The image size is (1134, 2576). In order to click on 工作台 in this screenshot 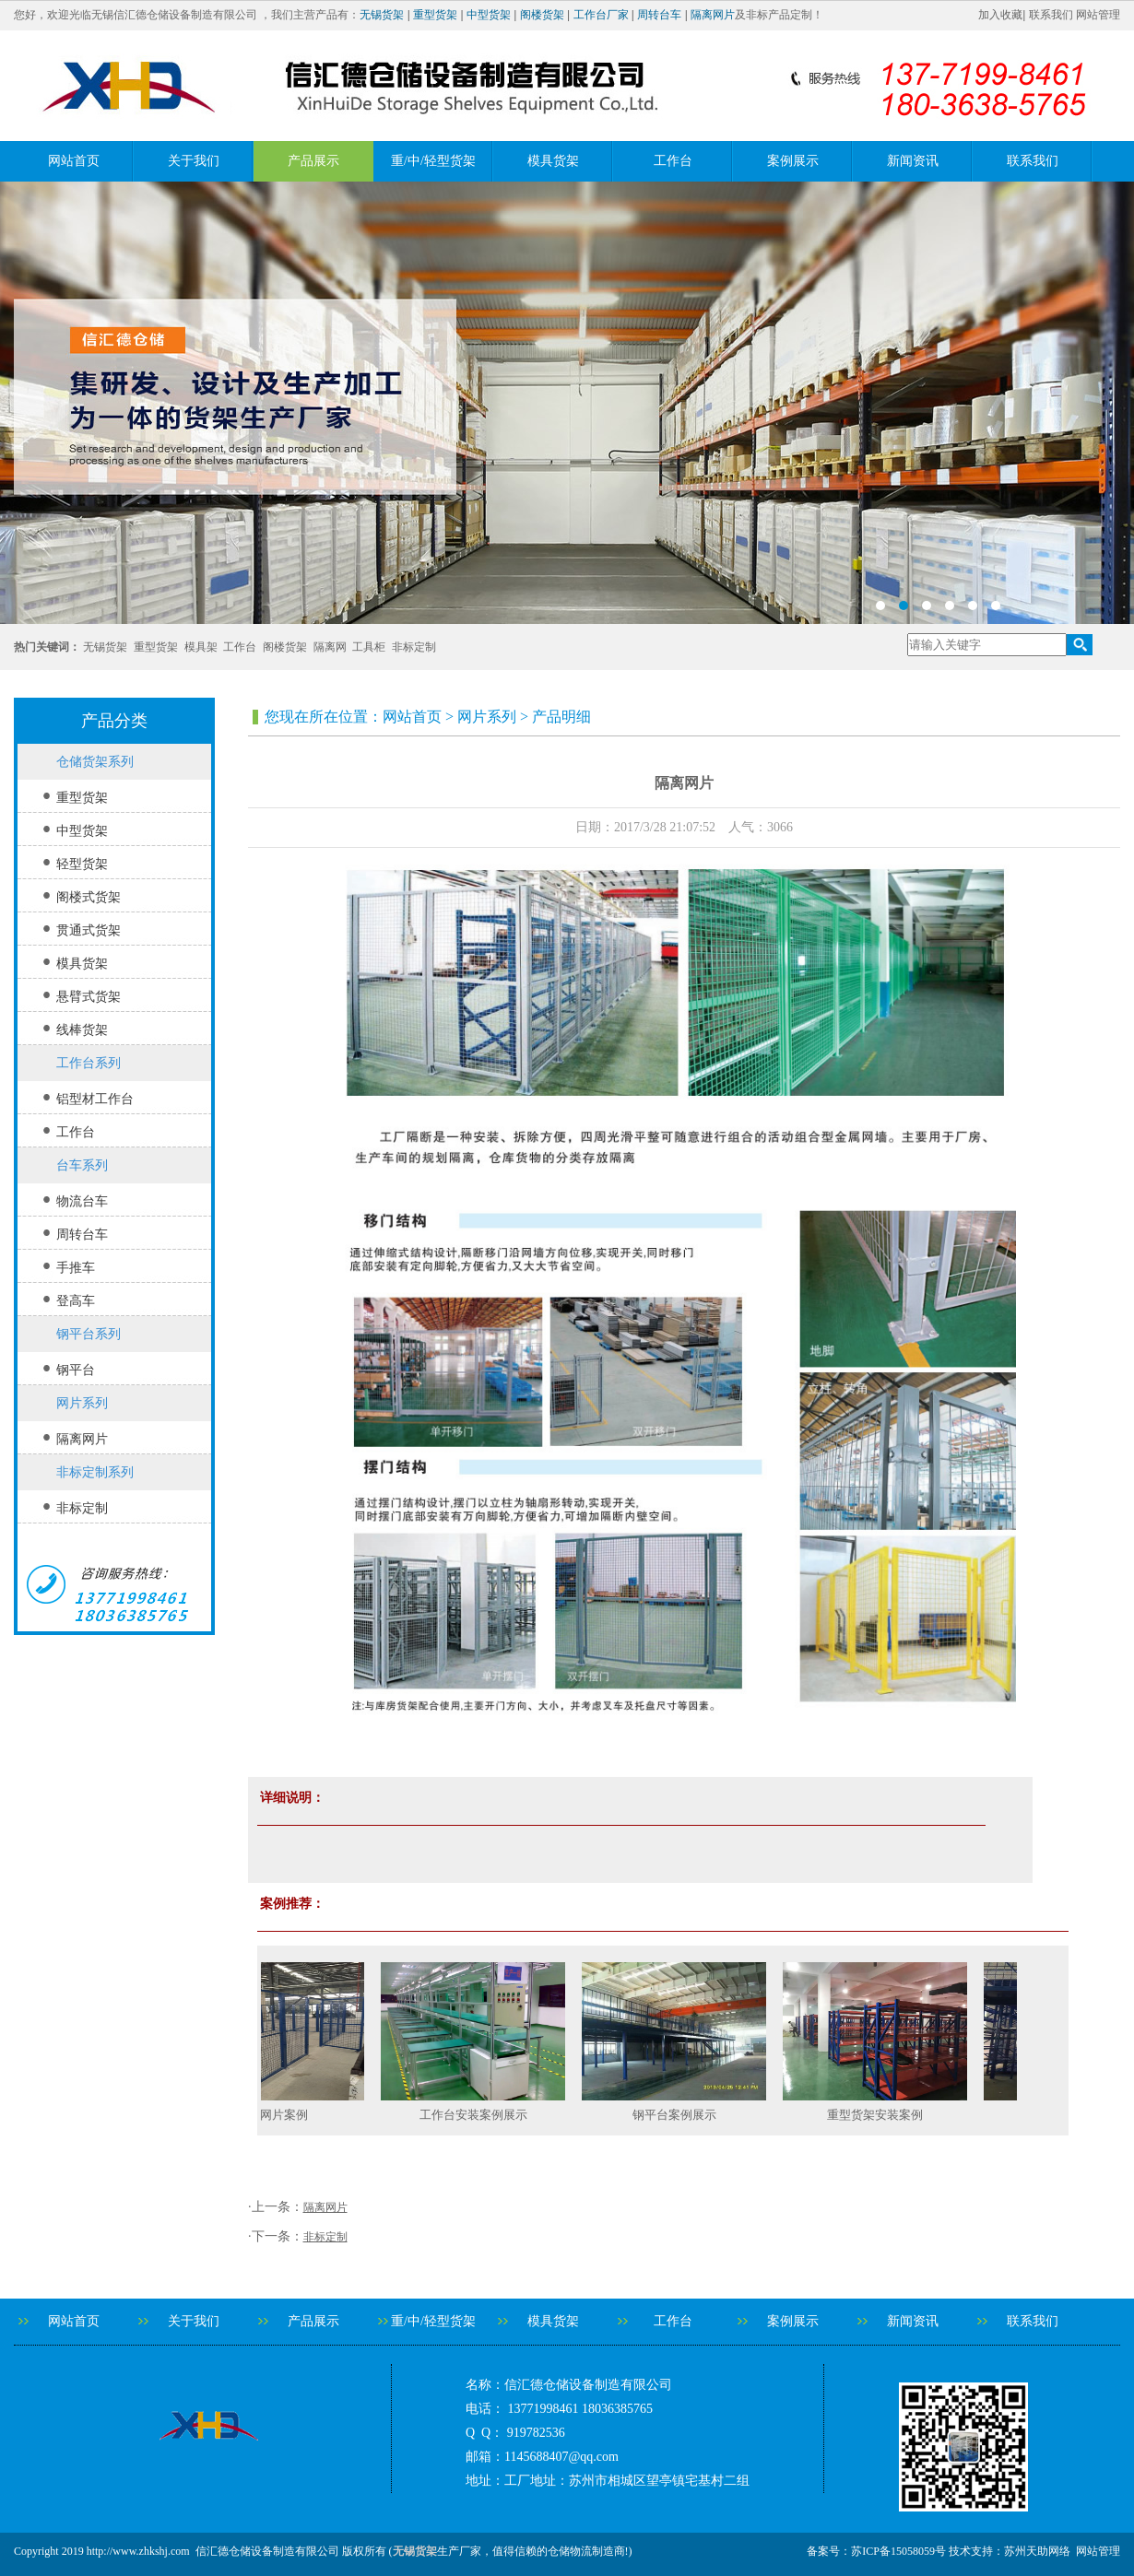, I will do `click(673, 161)`.